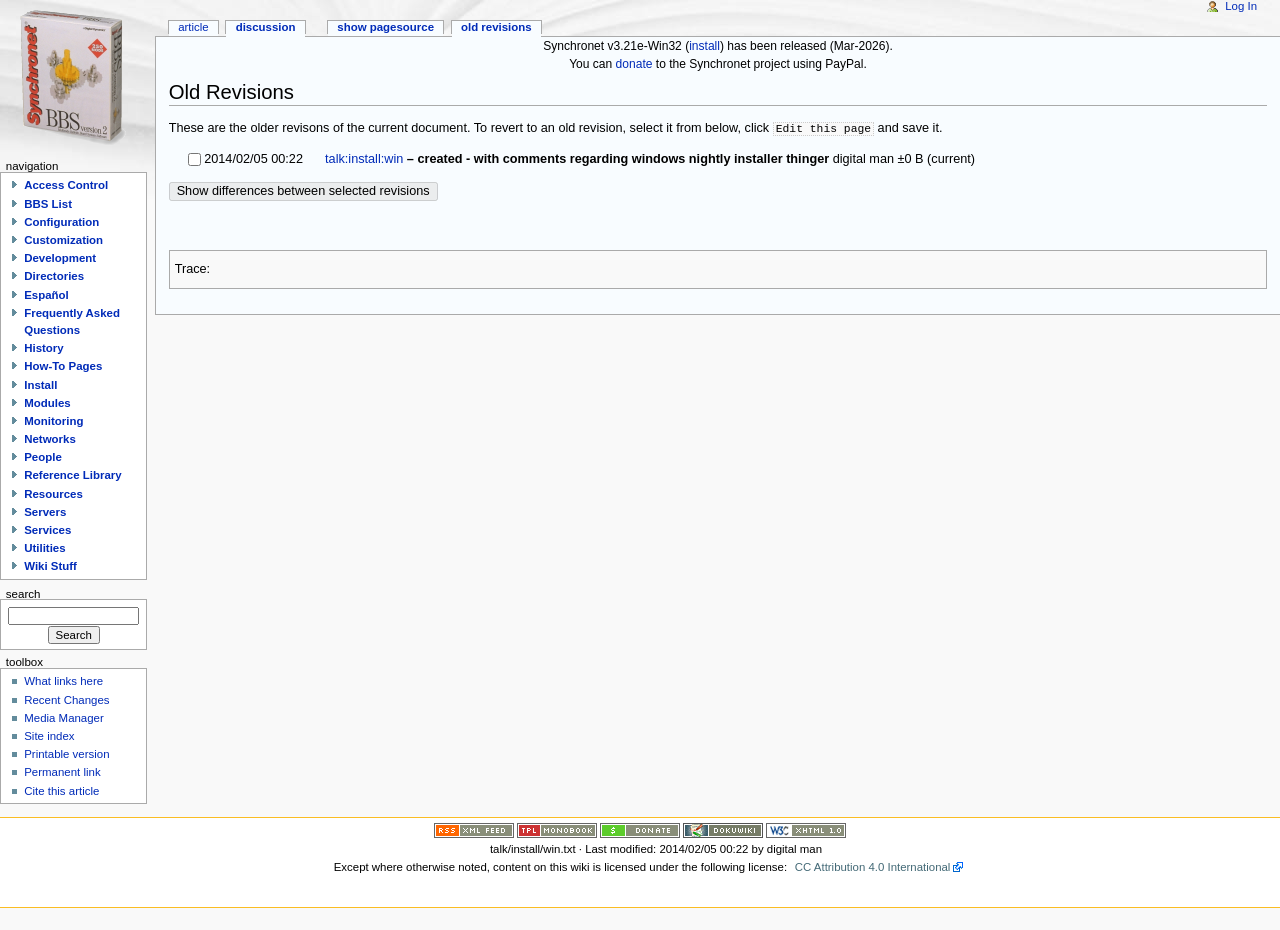 This screenshot has width=1280, height=930. What do you see at coordinates (72, 475) in the screenshot?
I see `Reference Library` at bounding box center [72, 475].